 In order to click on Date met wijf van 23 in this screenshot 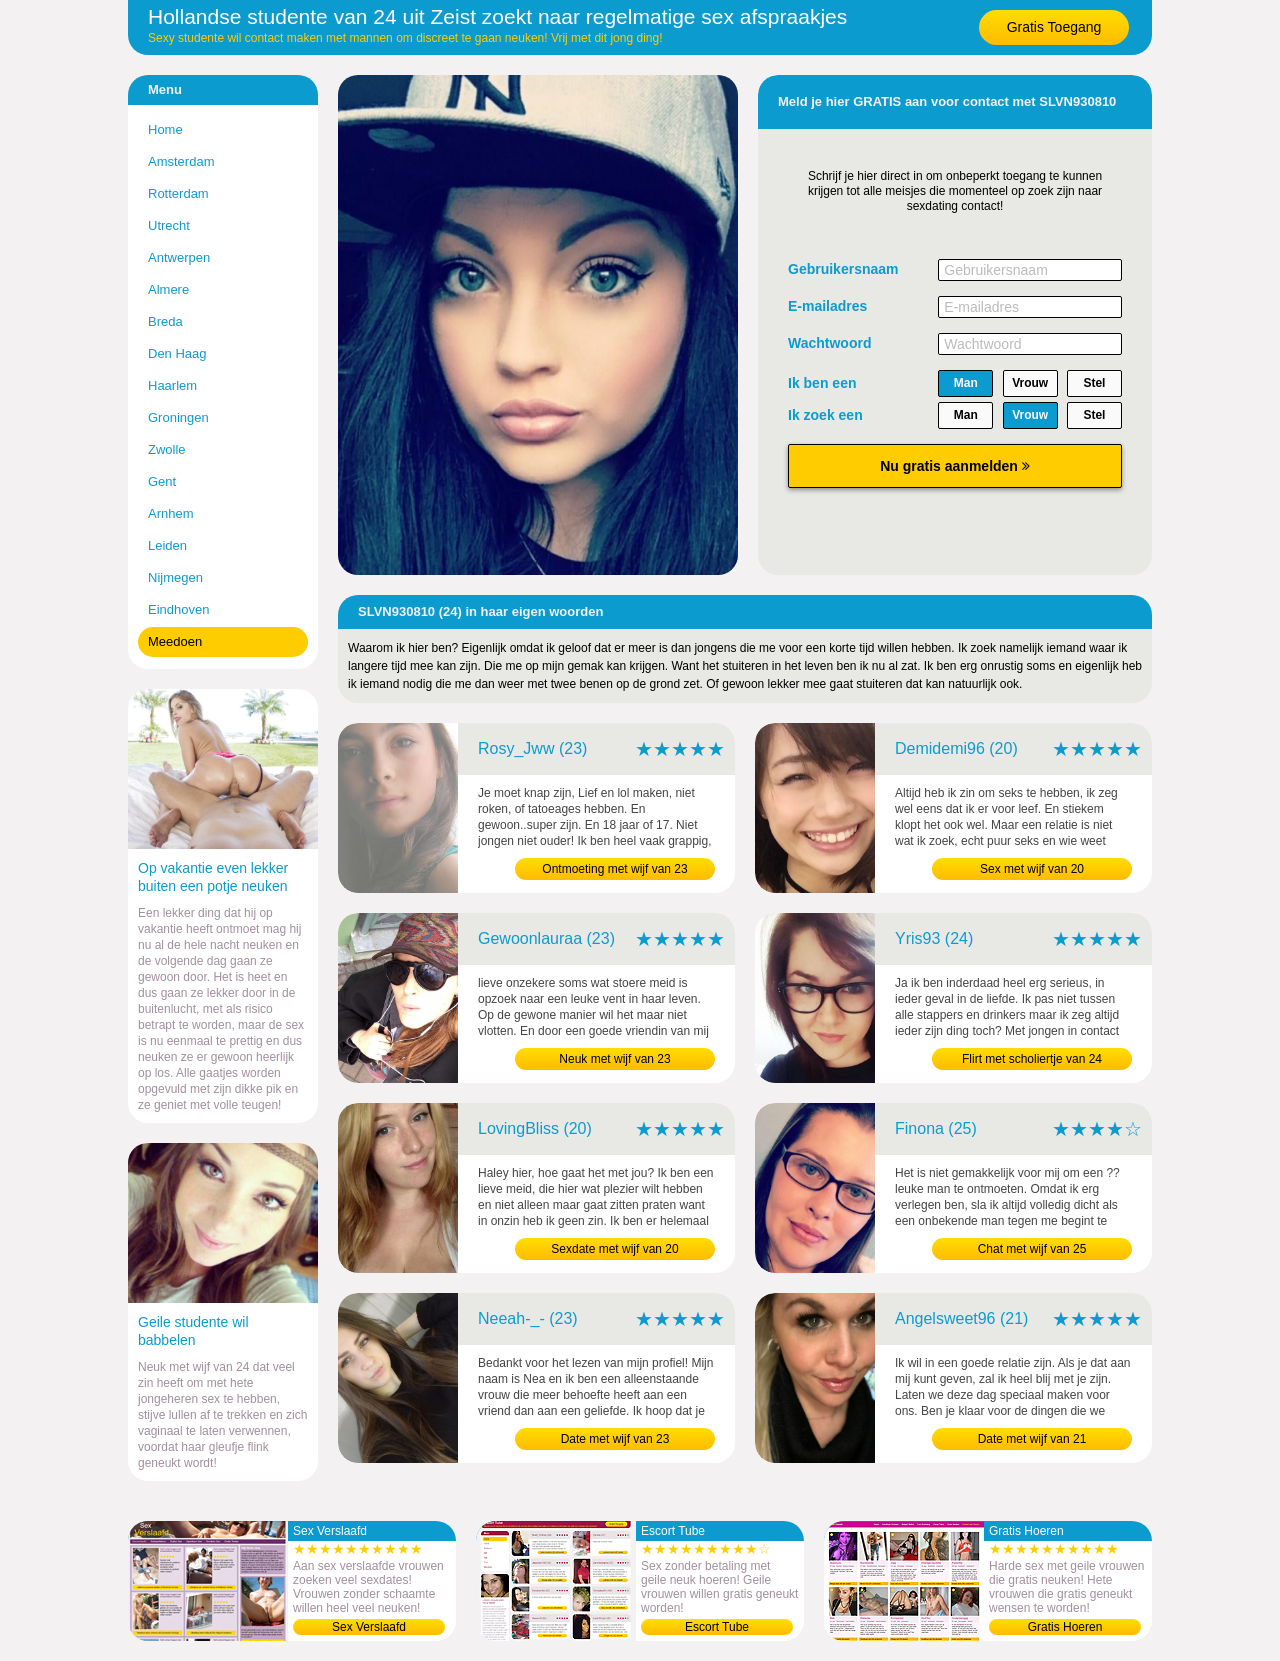, I will do `click(615, 1439)`.